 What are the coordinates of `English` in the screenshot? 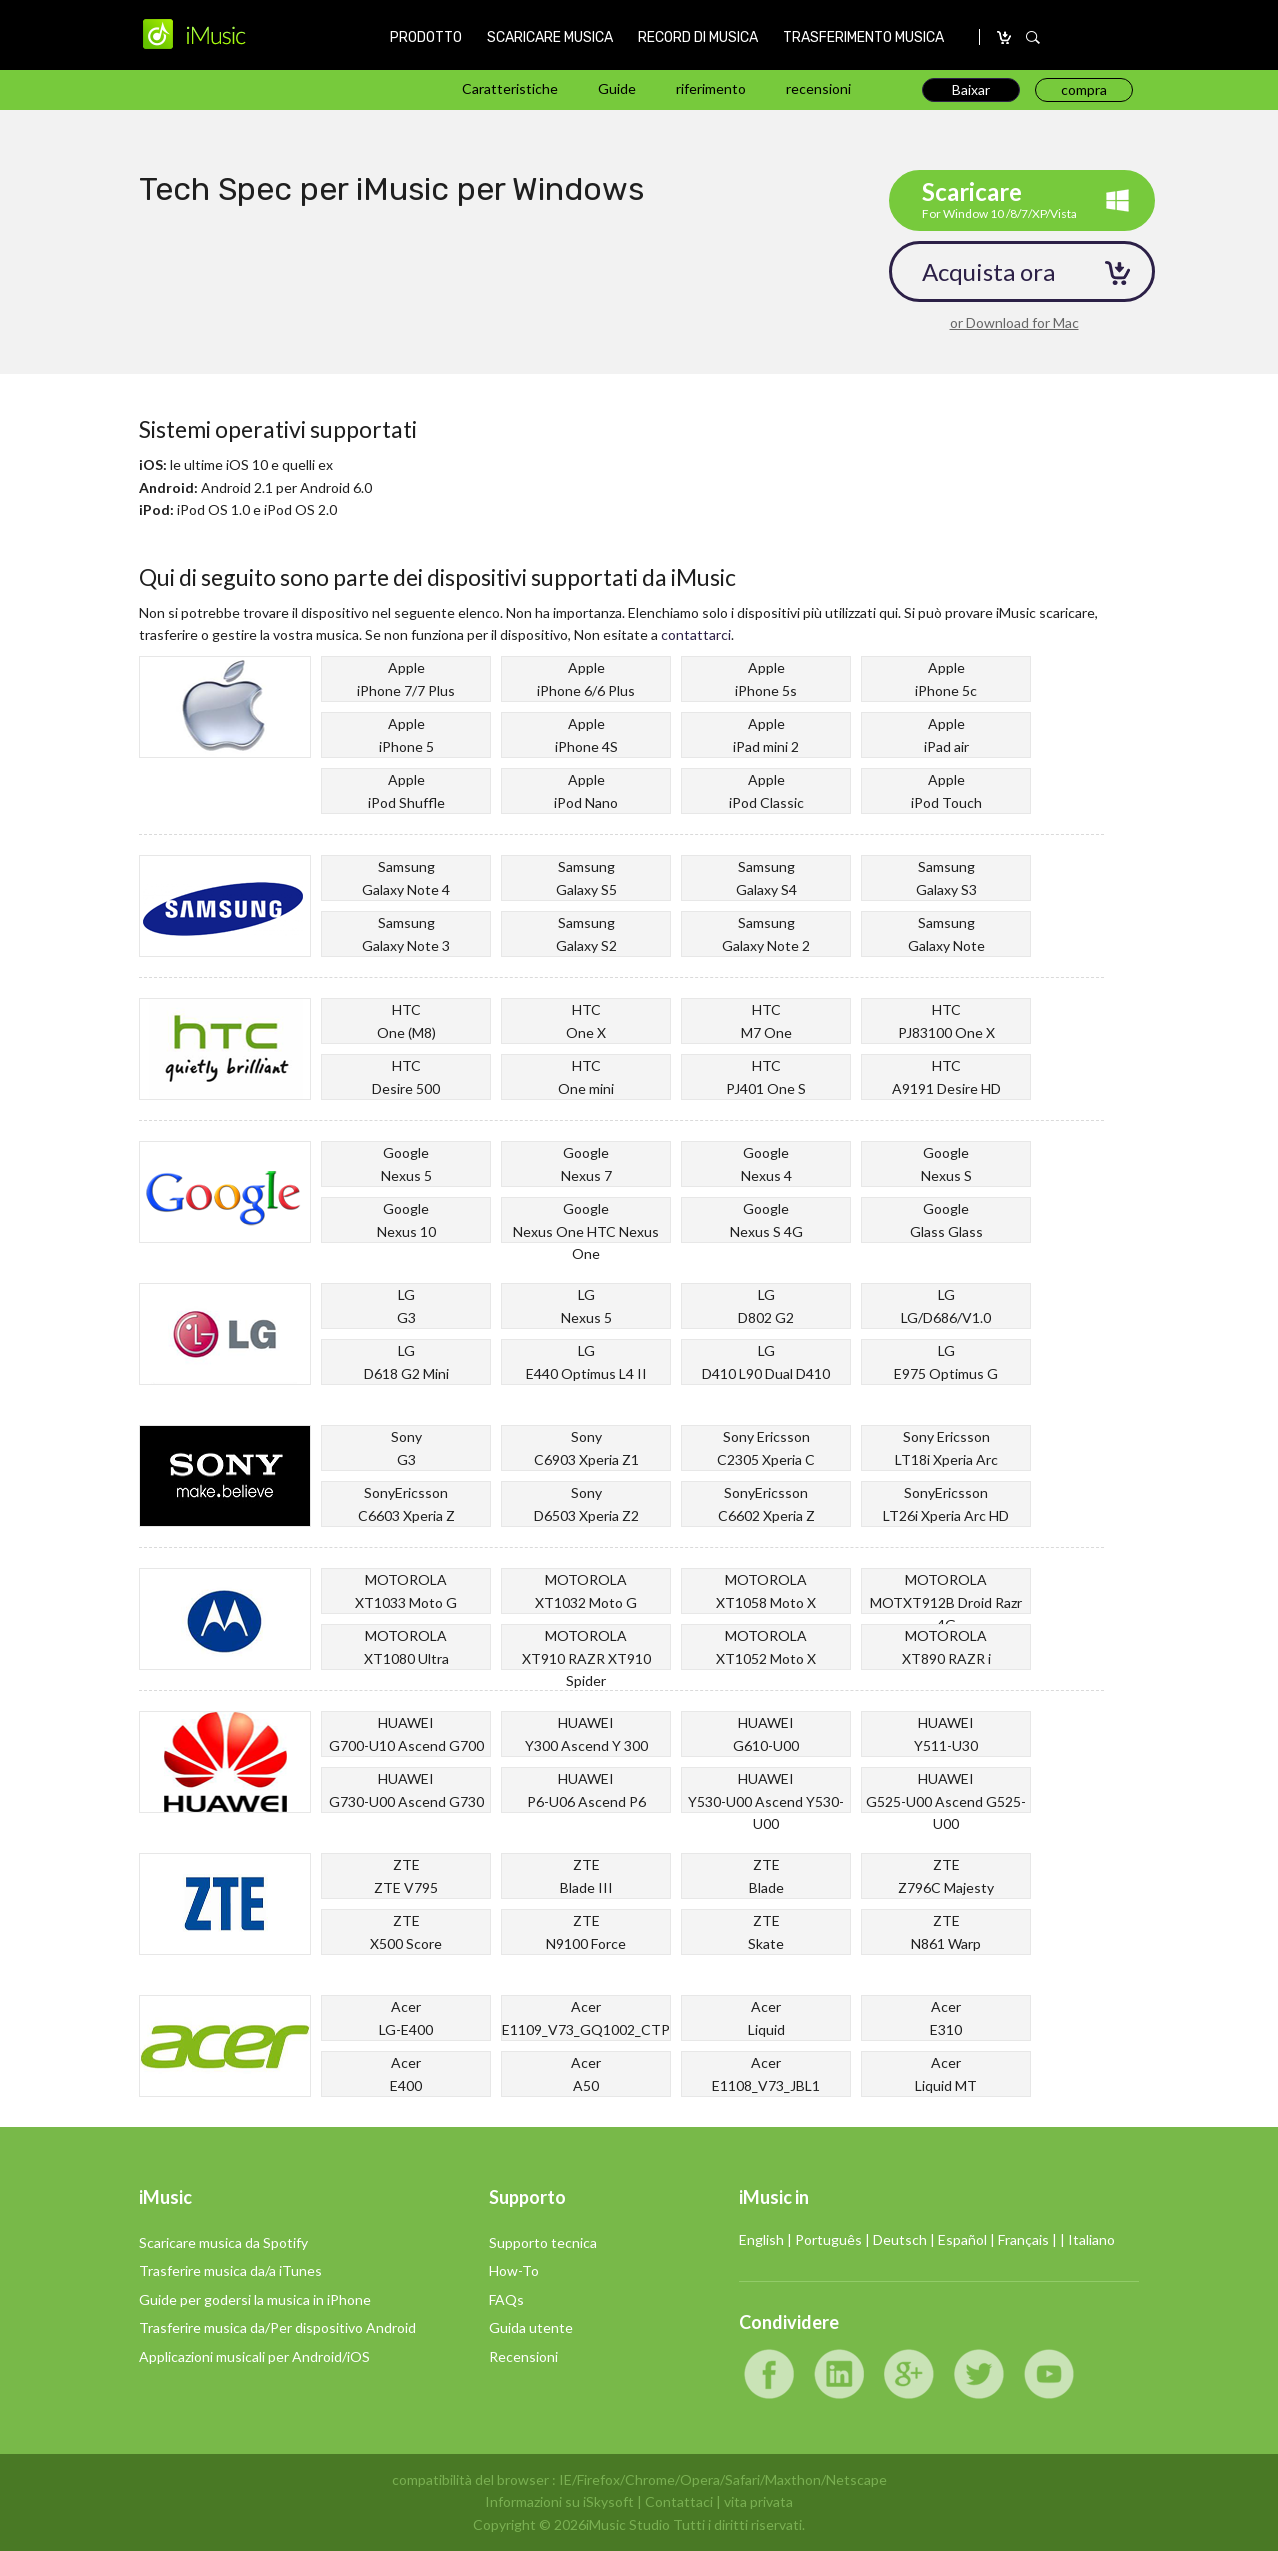 It's located at (761, 2239).